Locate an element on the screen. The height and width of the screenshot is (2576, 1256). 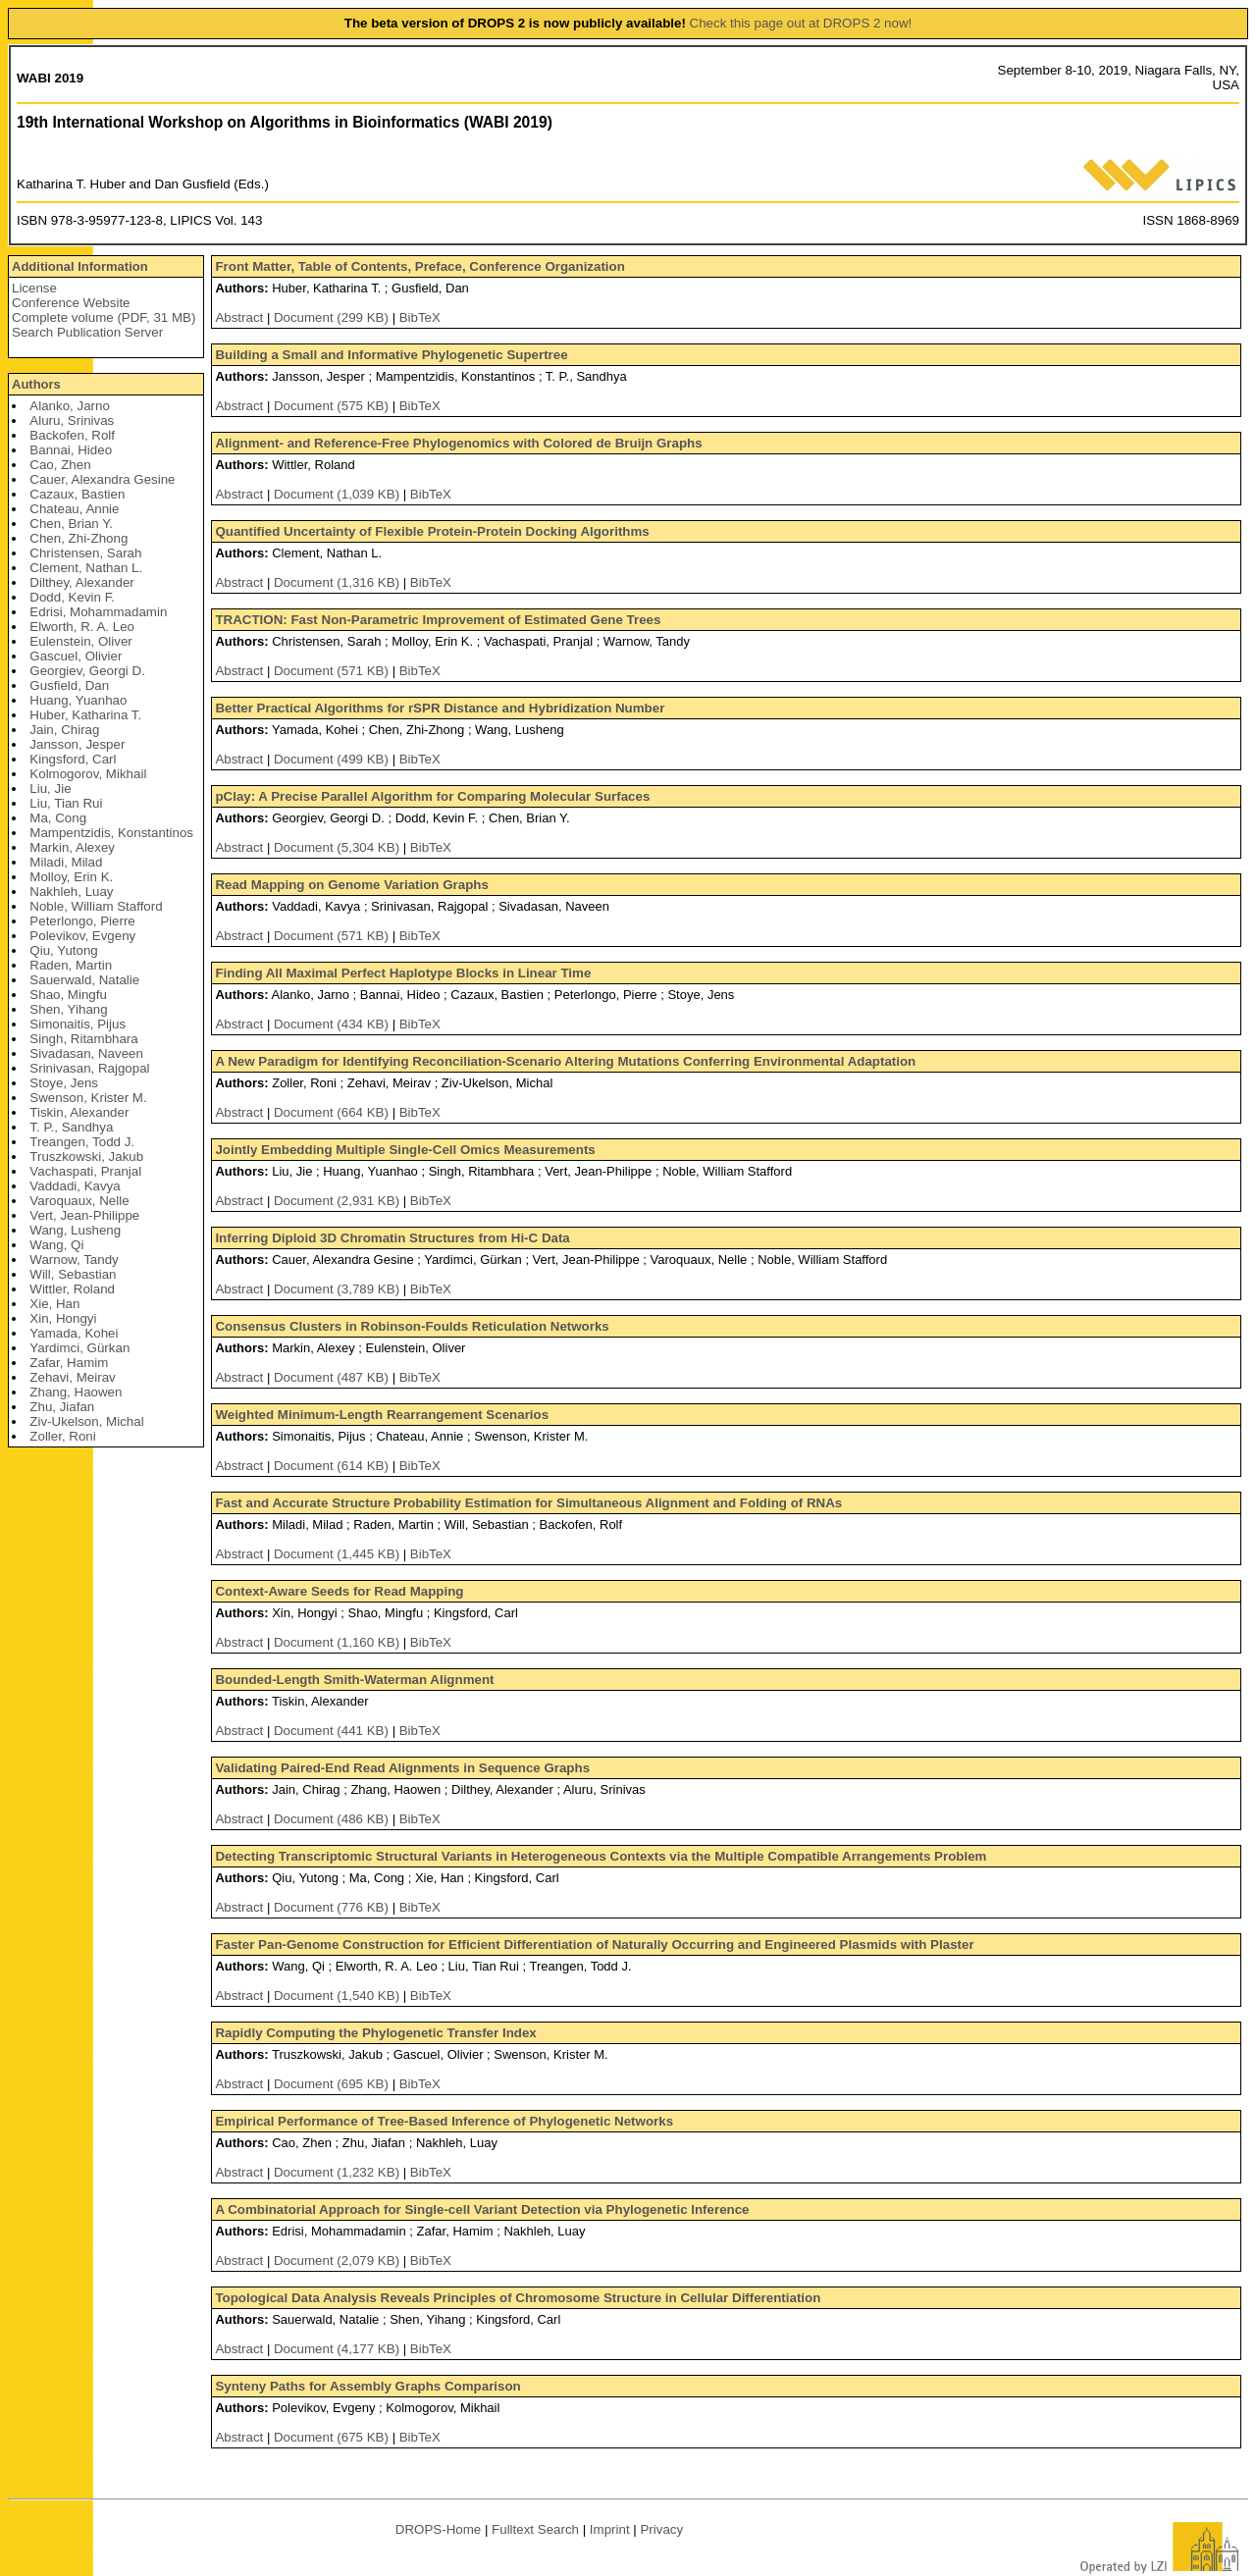
Liu, Tian Rui is located at coordinates (65, 803).